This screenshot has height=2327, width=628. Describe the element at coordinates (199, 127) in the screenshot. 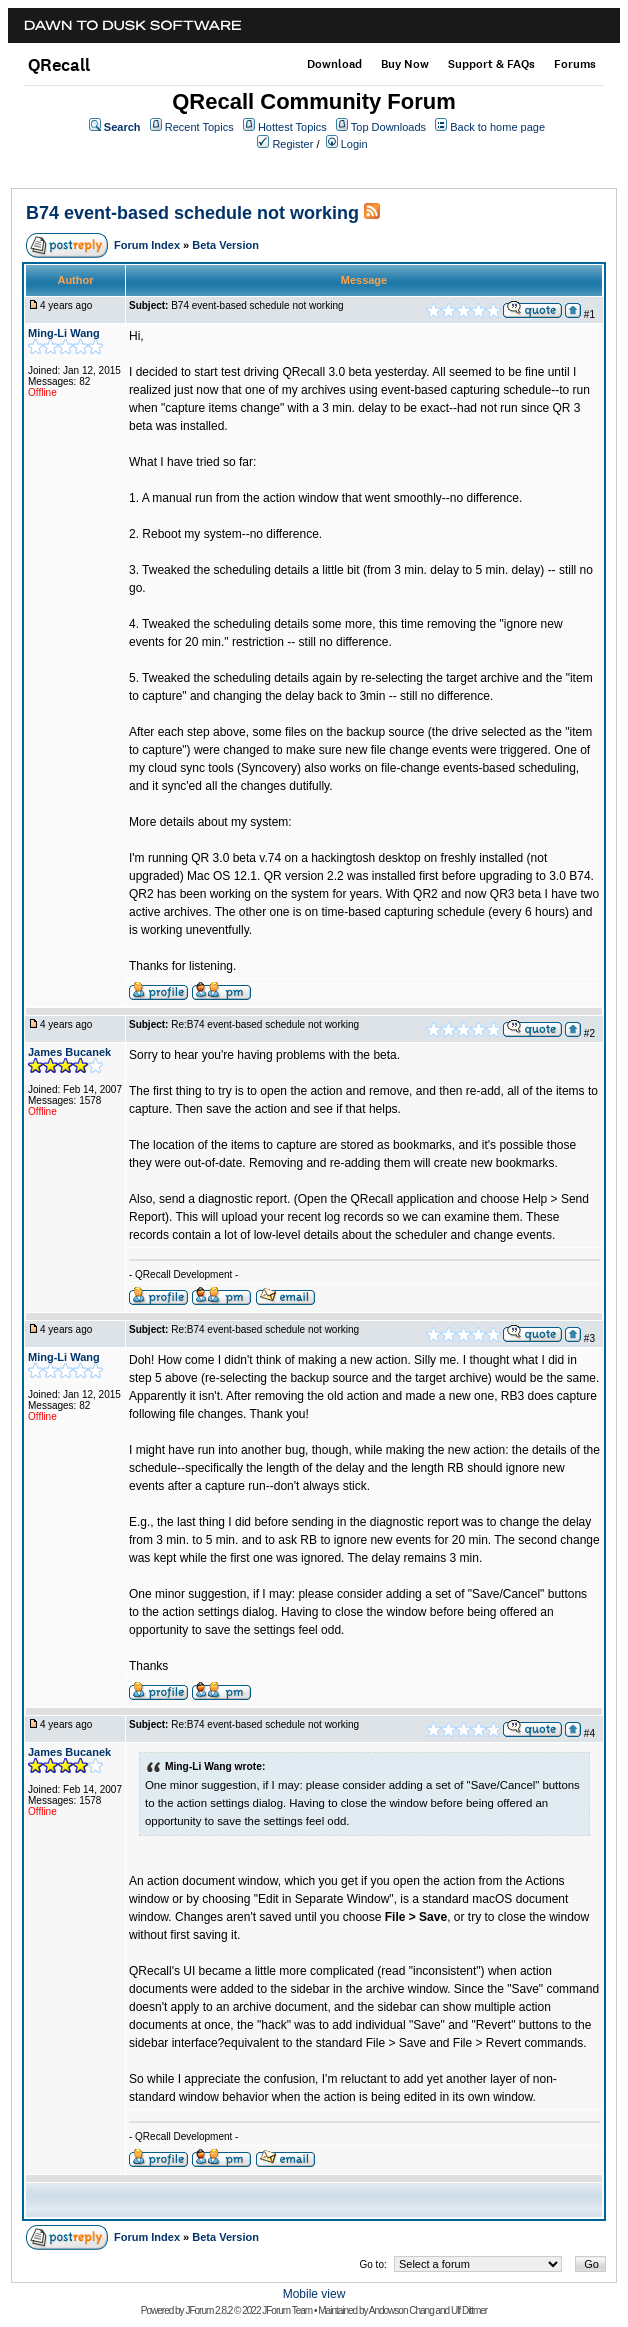

I see `Recent Topics` at that location.